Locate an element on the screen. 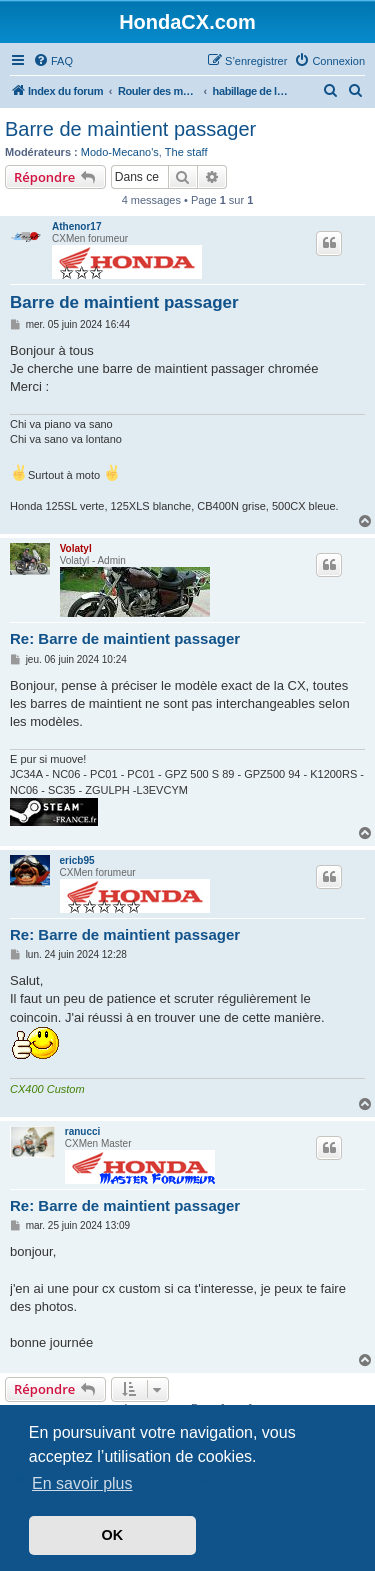 This screenshot has width=375, height=1571. Modo-Mecano's is located at coordinates (120, 152).